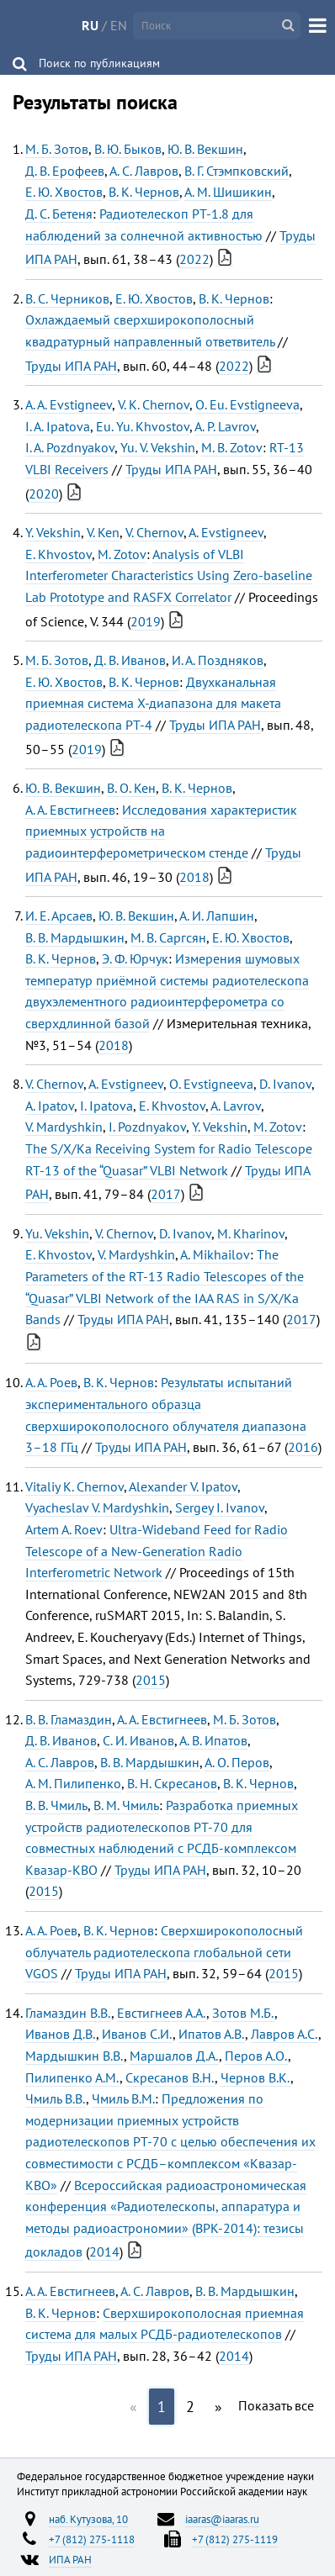  What do you see at coordinates (157, 447) in the screenshot?
I see `Yu. V. Vekshin` at bounding box center [157, 447].